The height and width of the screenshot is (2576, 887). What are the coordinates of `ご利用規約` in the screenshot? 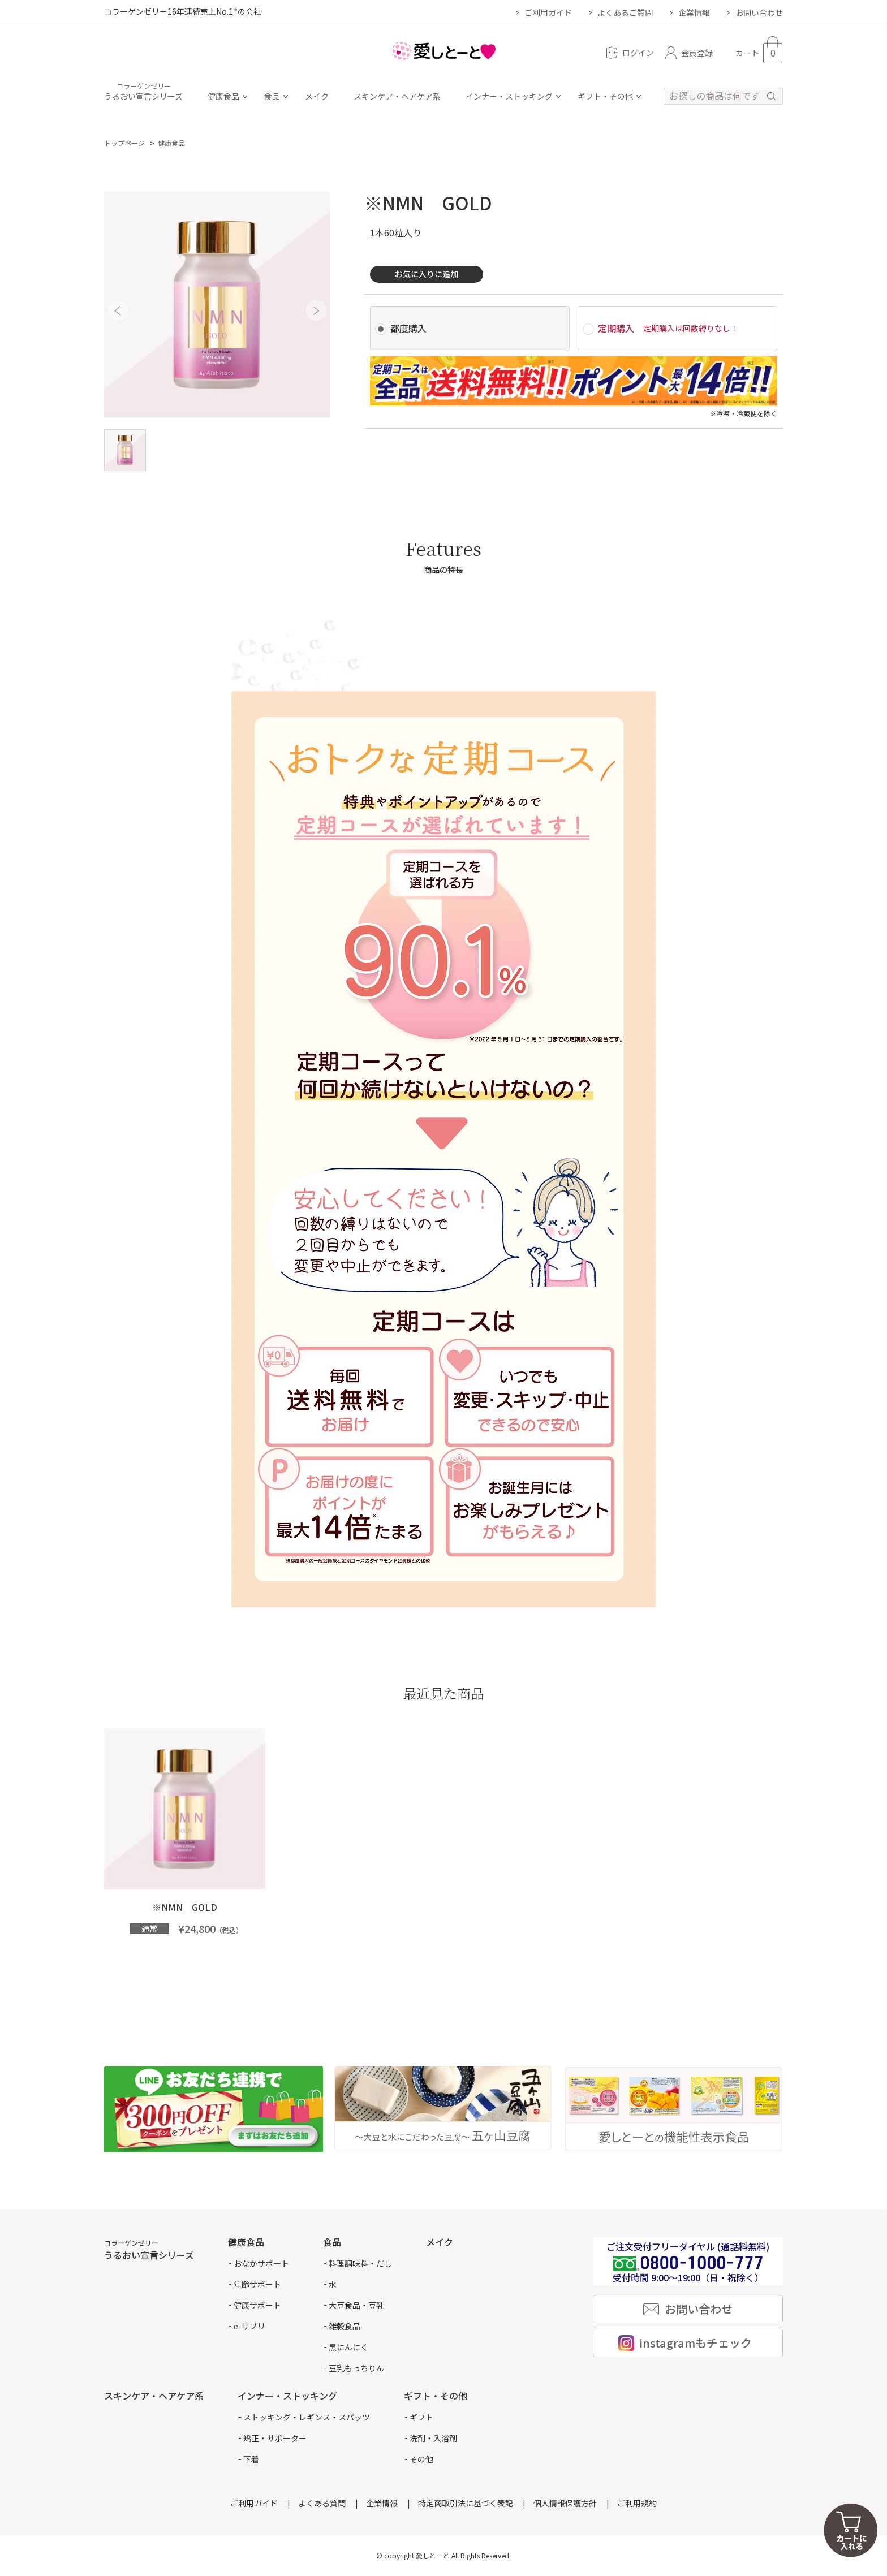 It's located at (637, 2503).